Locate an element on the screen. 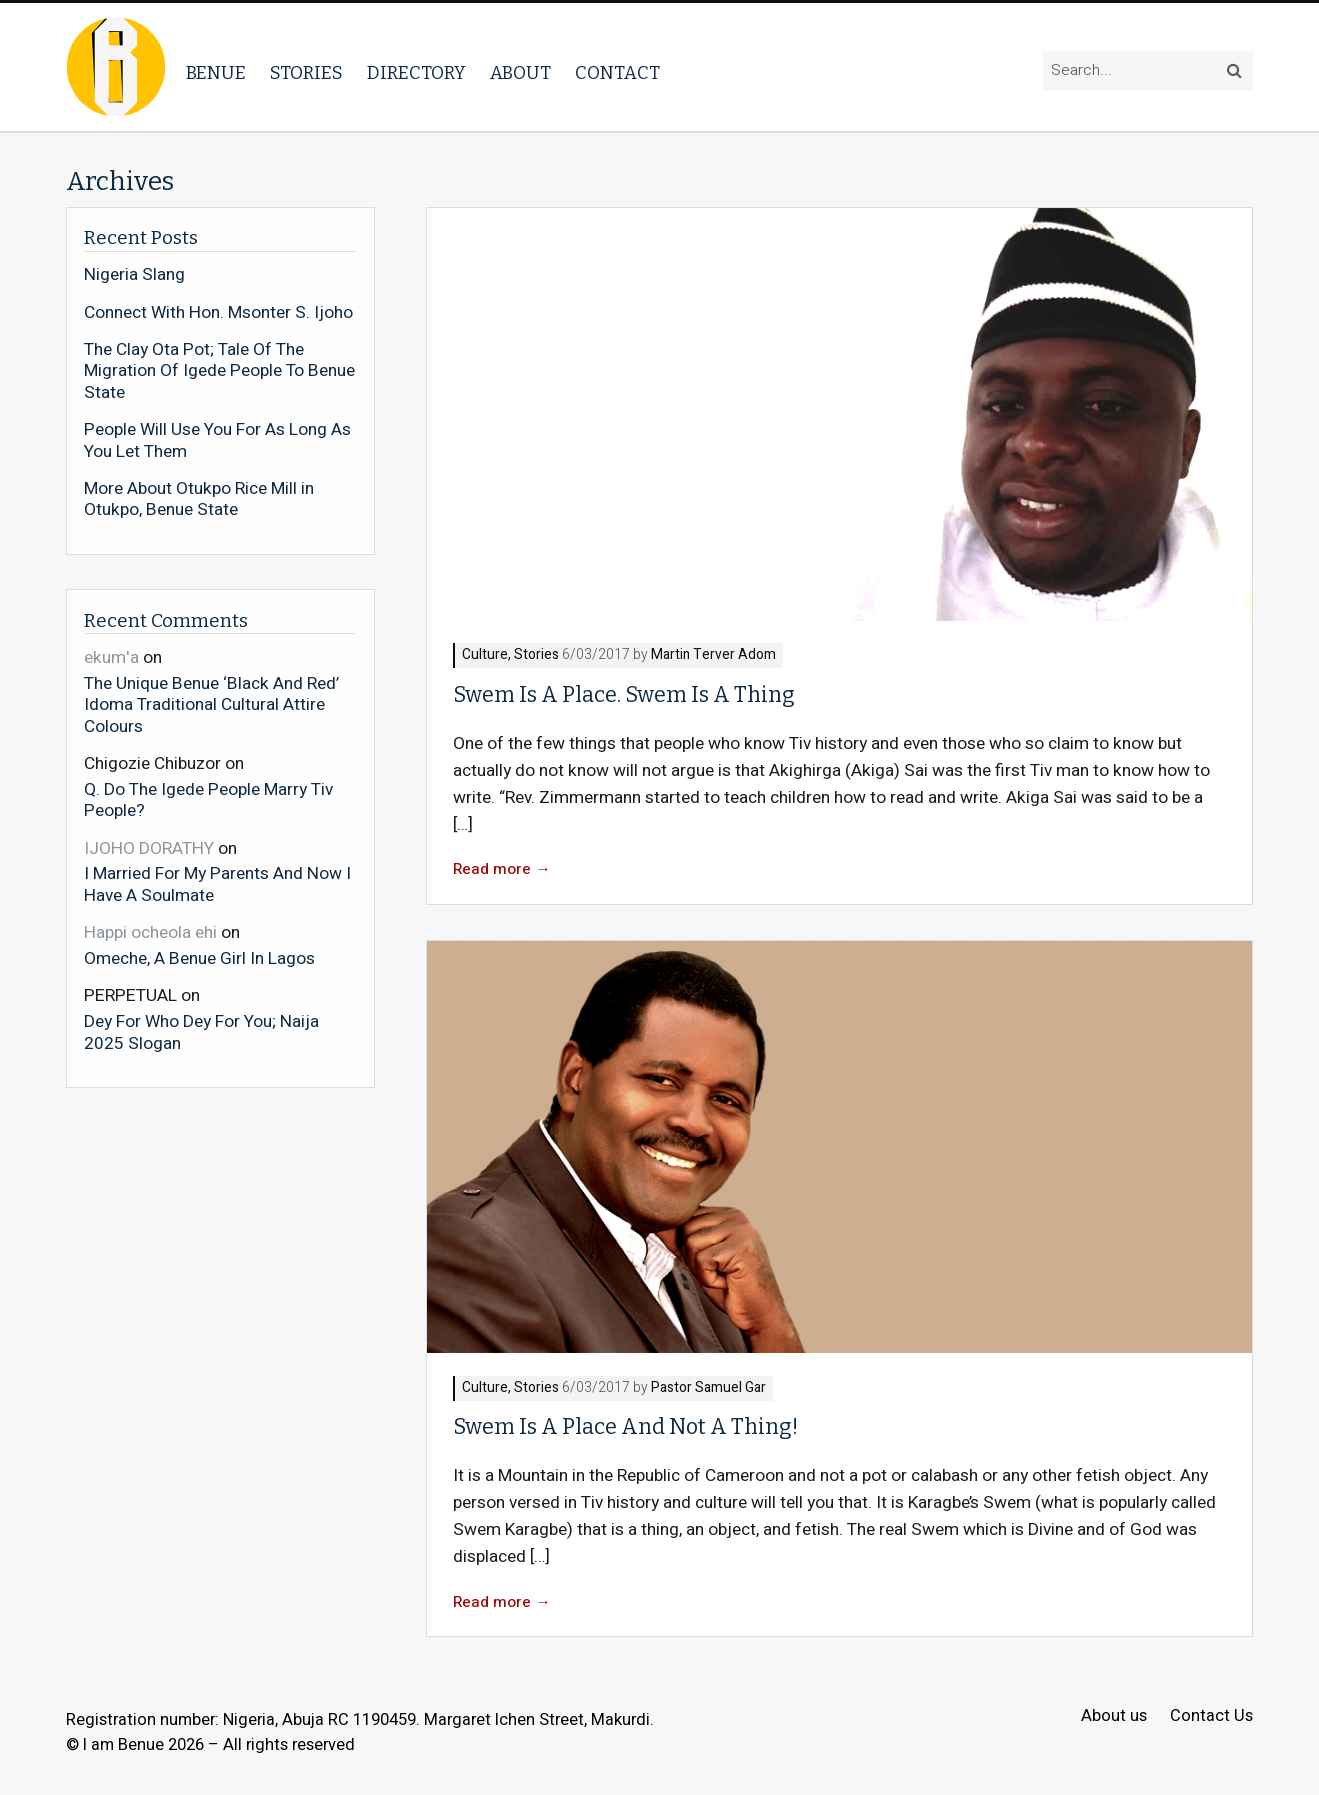  I Married For My Parents And Now I Have A Soulmate is located at coordinates (217, 883).